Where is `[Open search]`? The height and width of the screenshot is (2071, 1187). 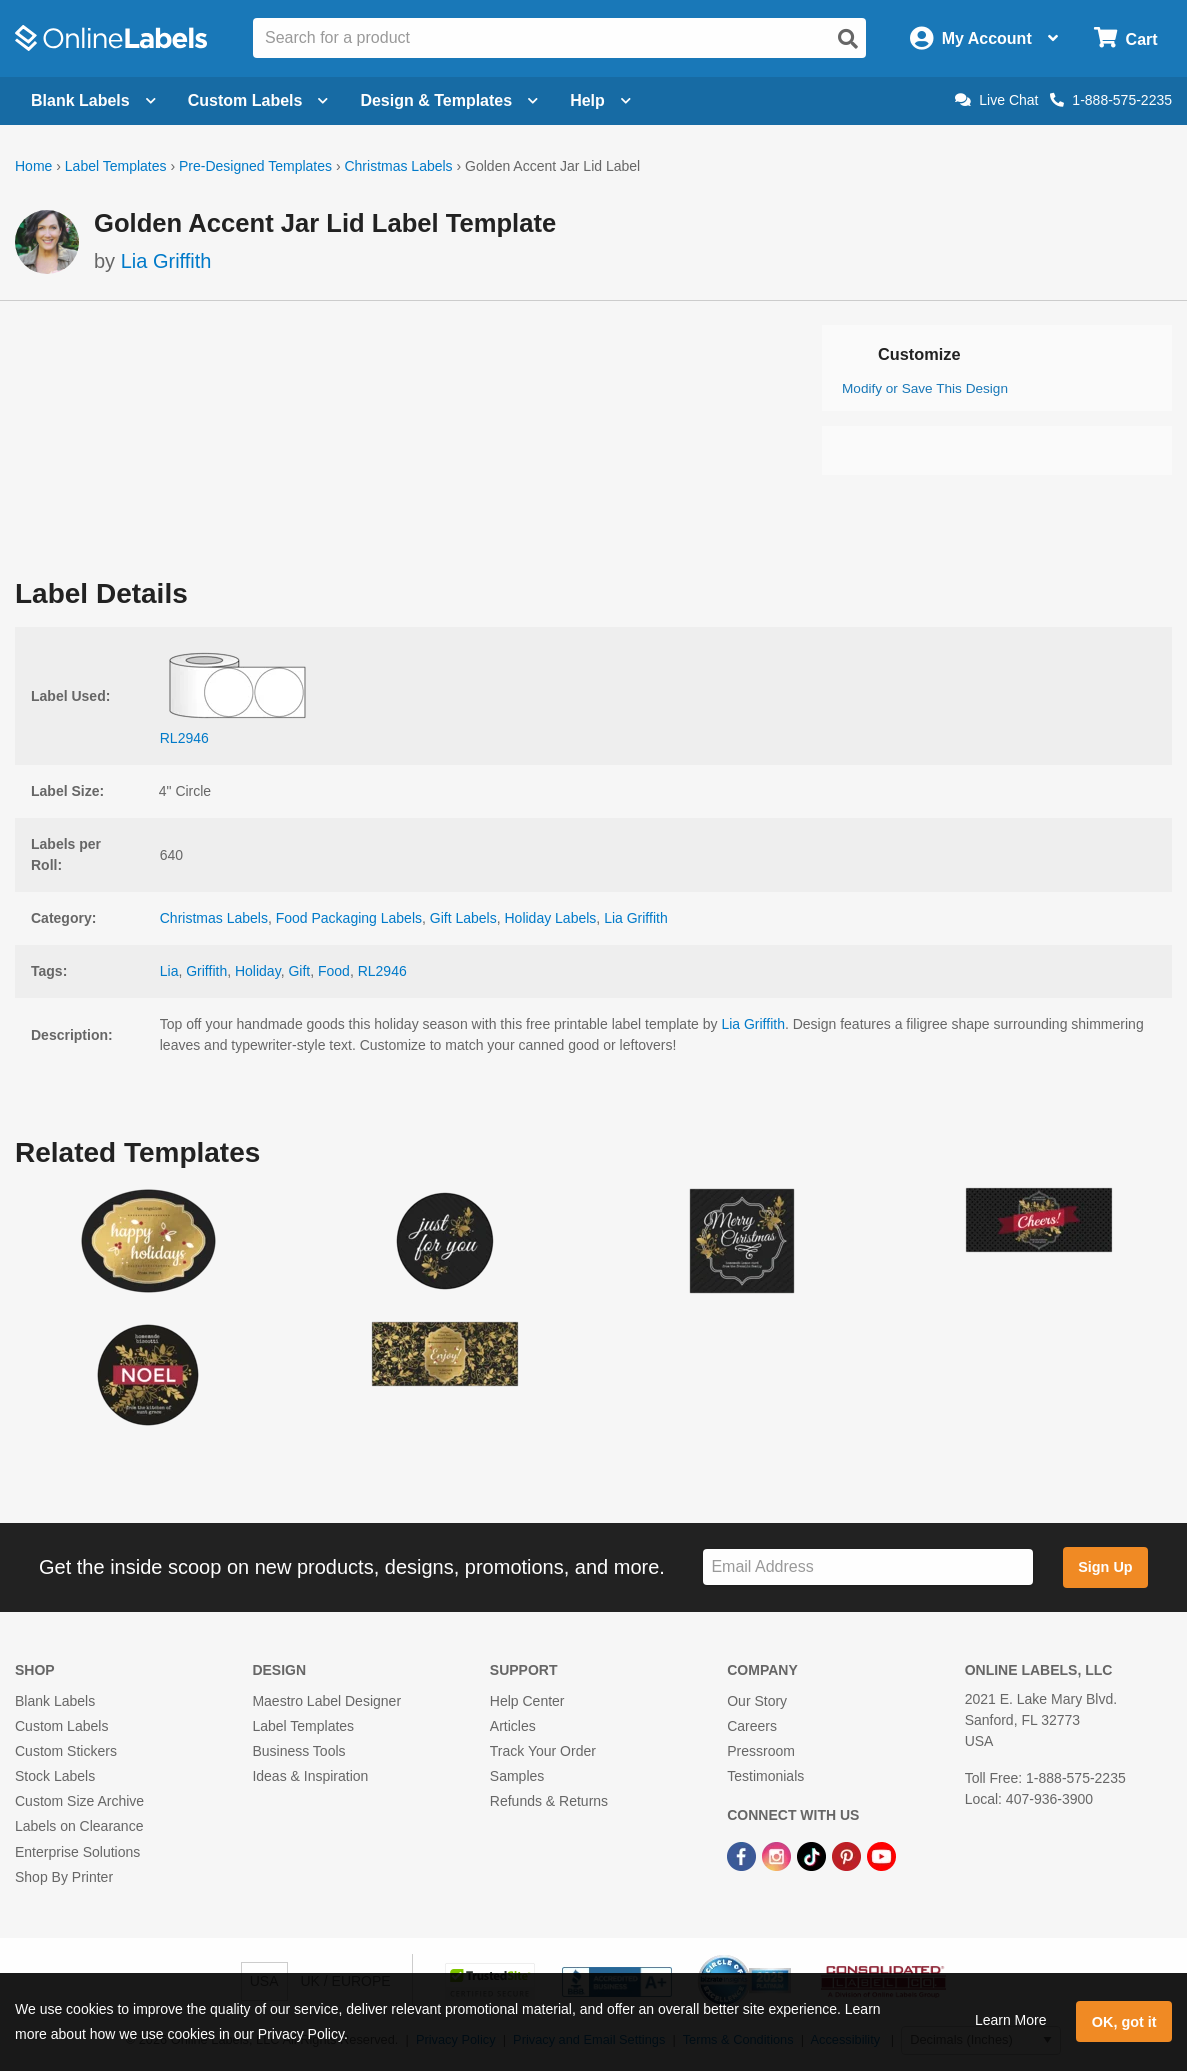 [Open search] is located at coordinates (848, 39).